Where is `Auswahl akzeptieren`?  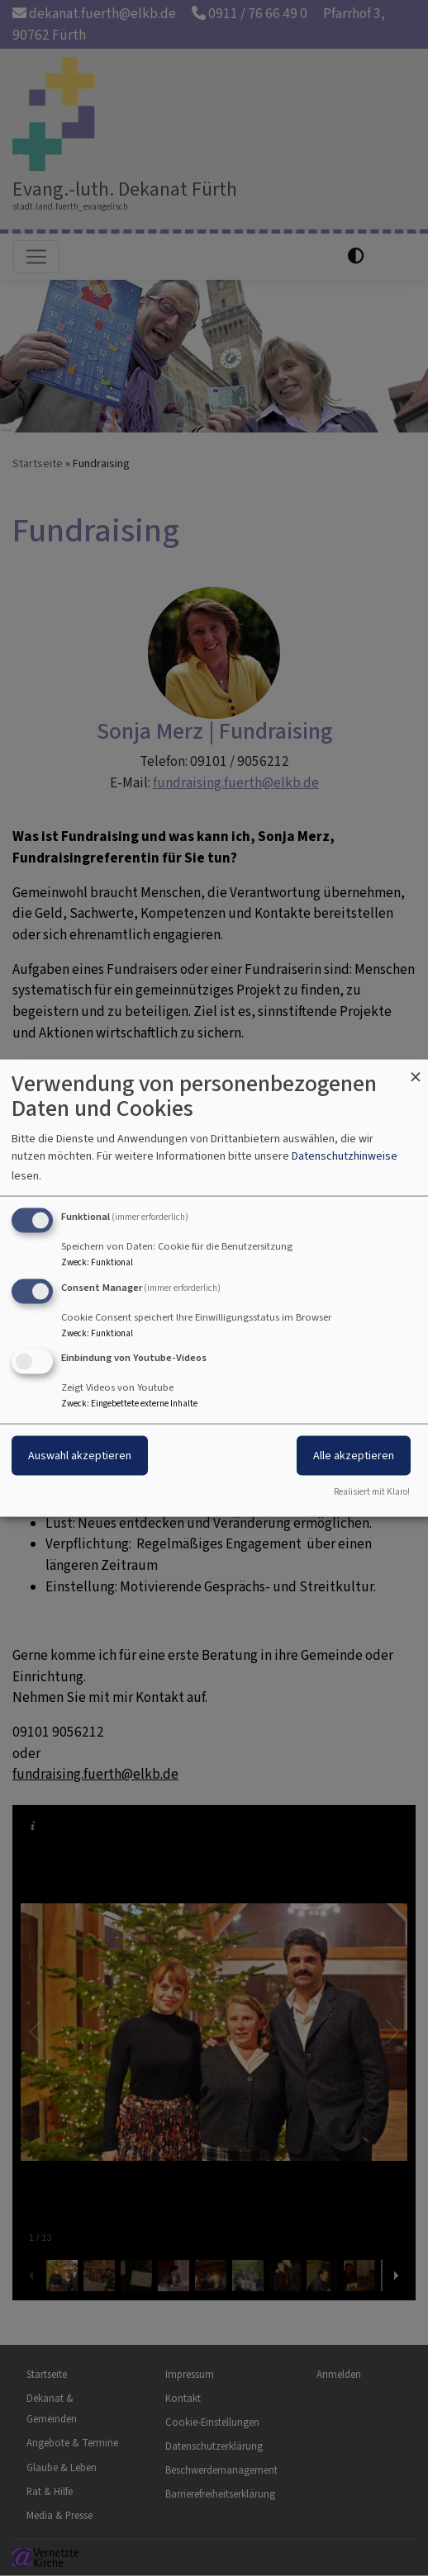
Auswahl akzeptieren is located at coordinates (79, 1455).